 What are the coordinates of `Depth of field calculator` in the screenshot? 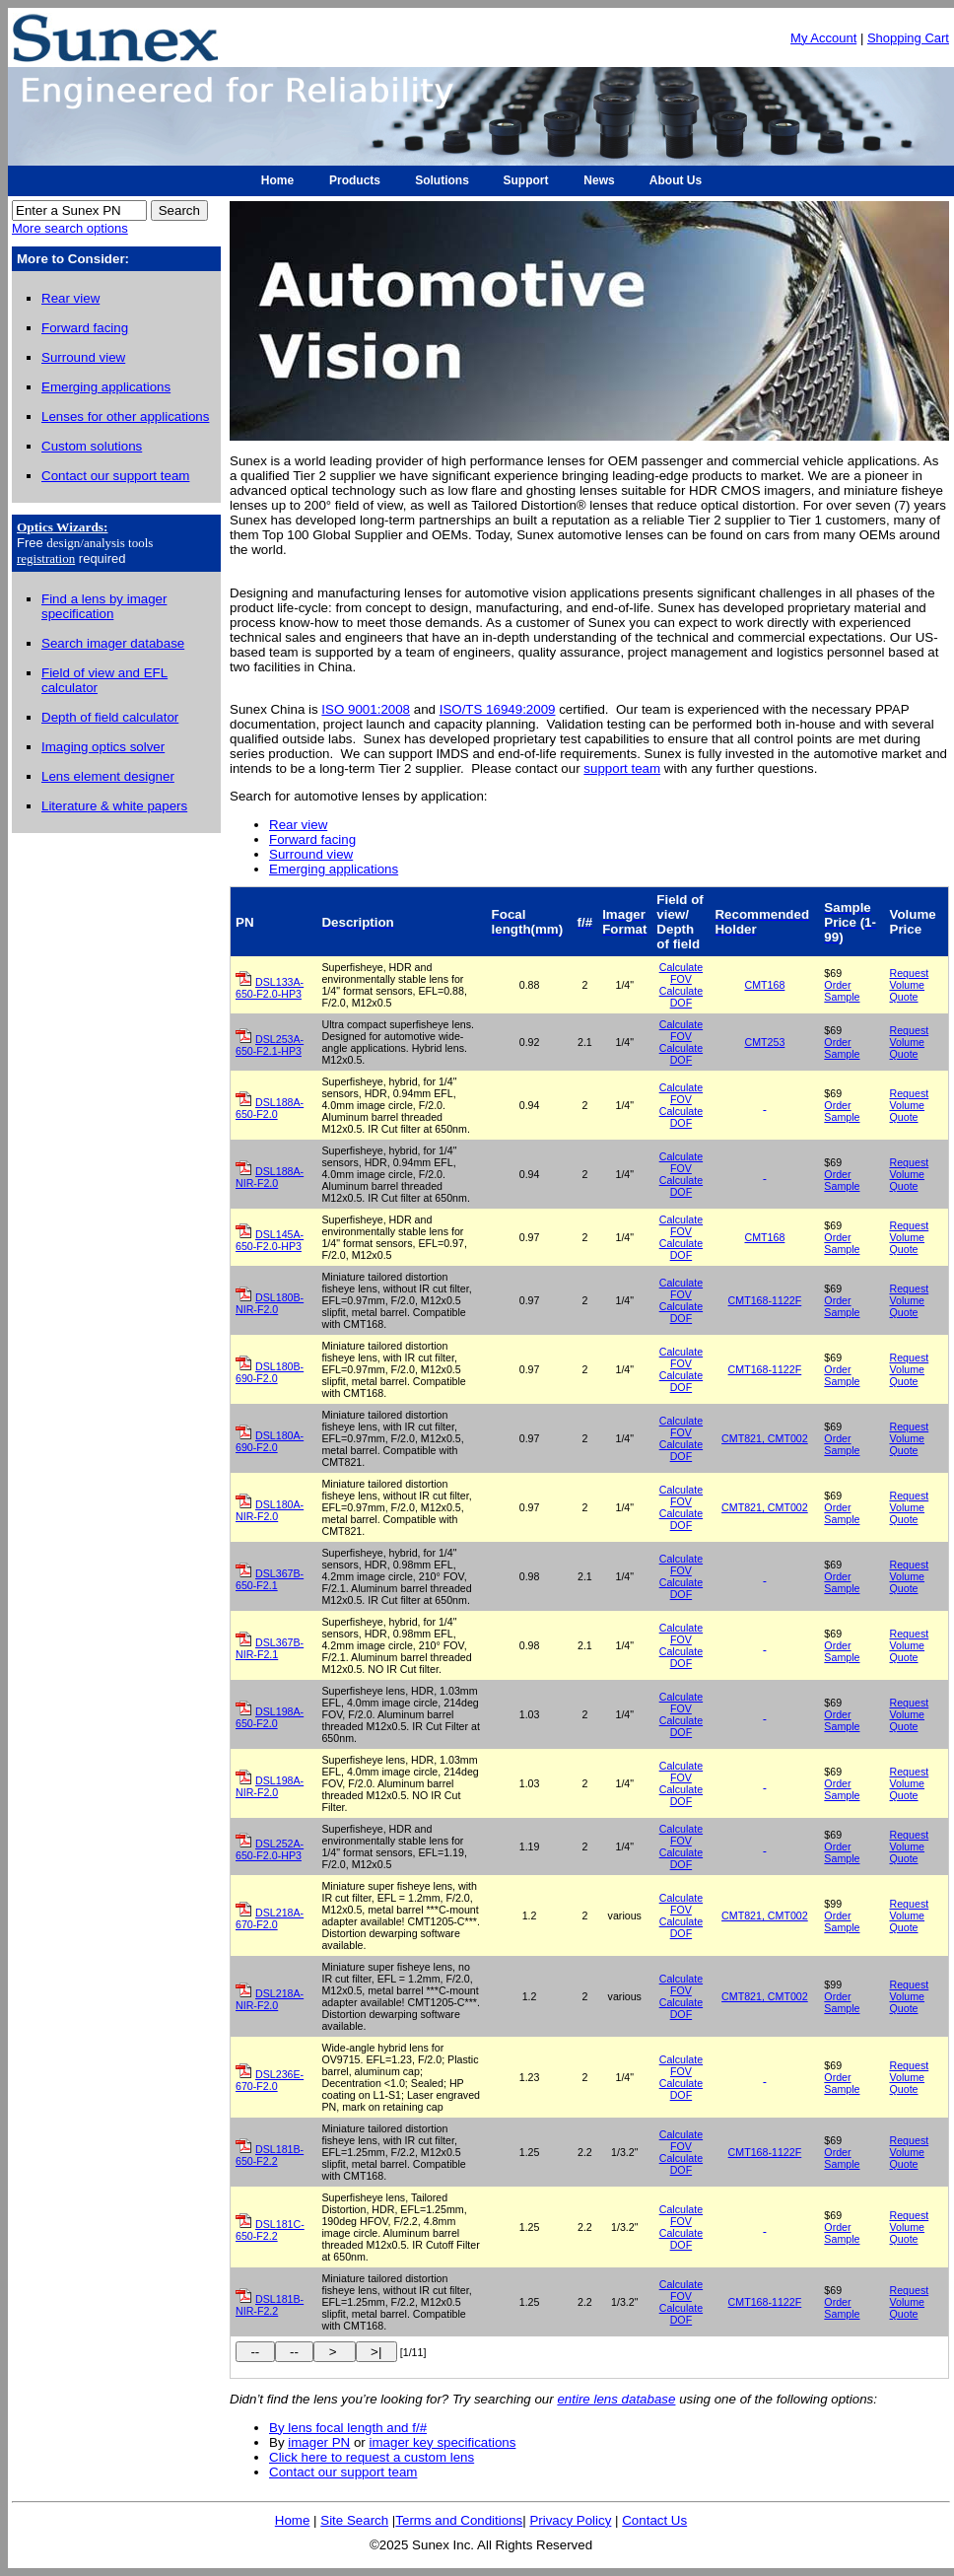 It's located at (109, 717).